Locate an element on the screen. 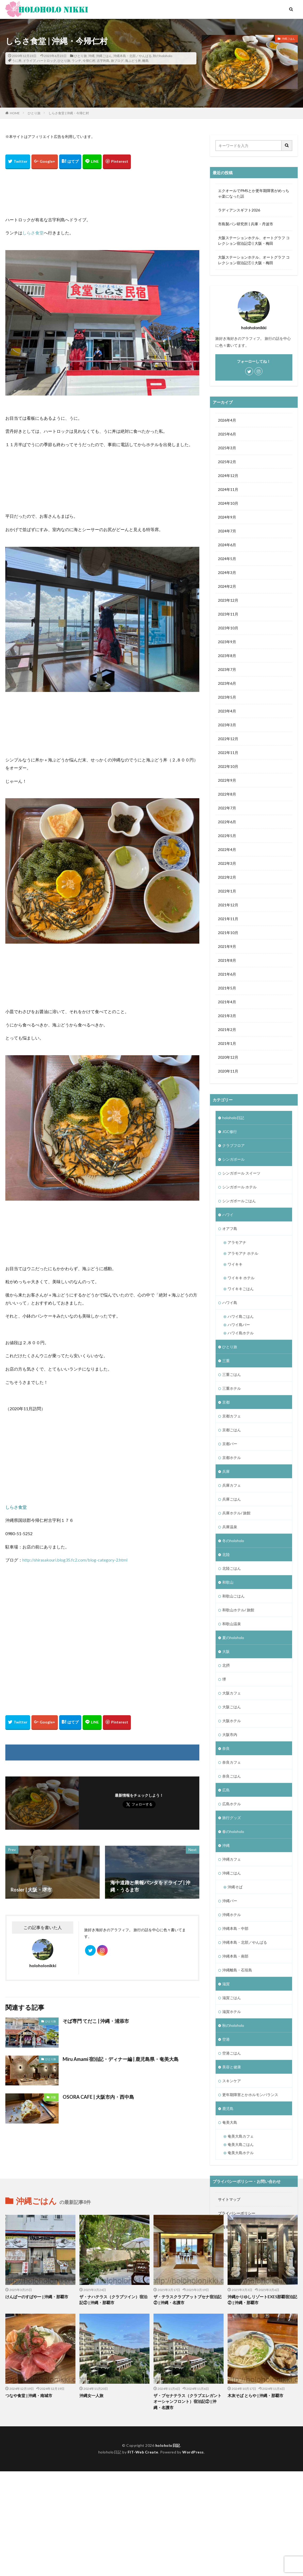  三重ホテル is located at coordinates (231, 1388).